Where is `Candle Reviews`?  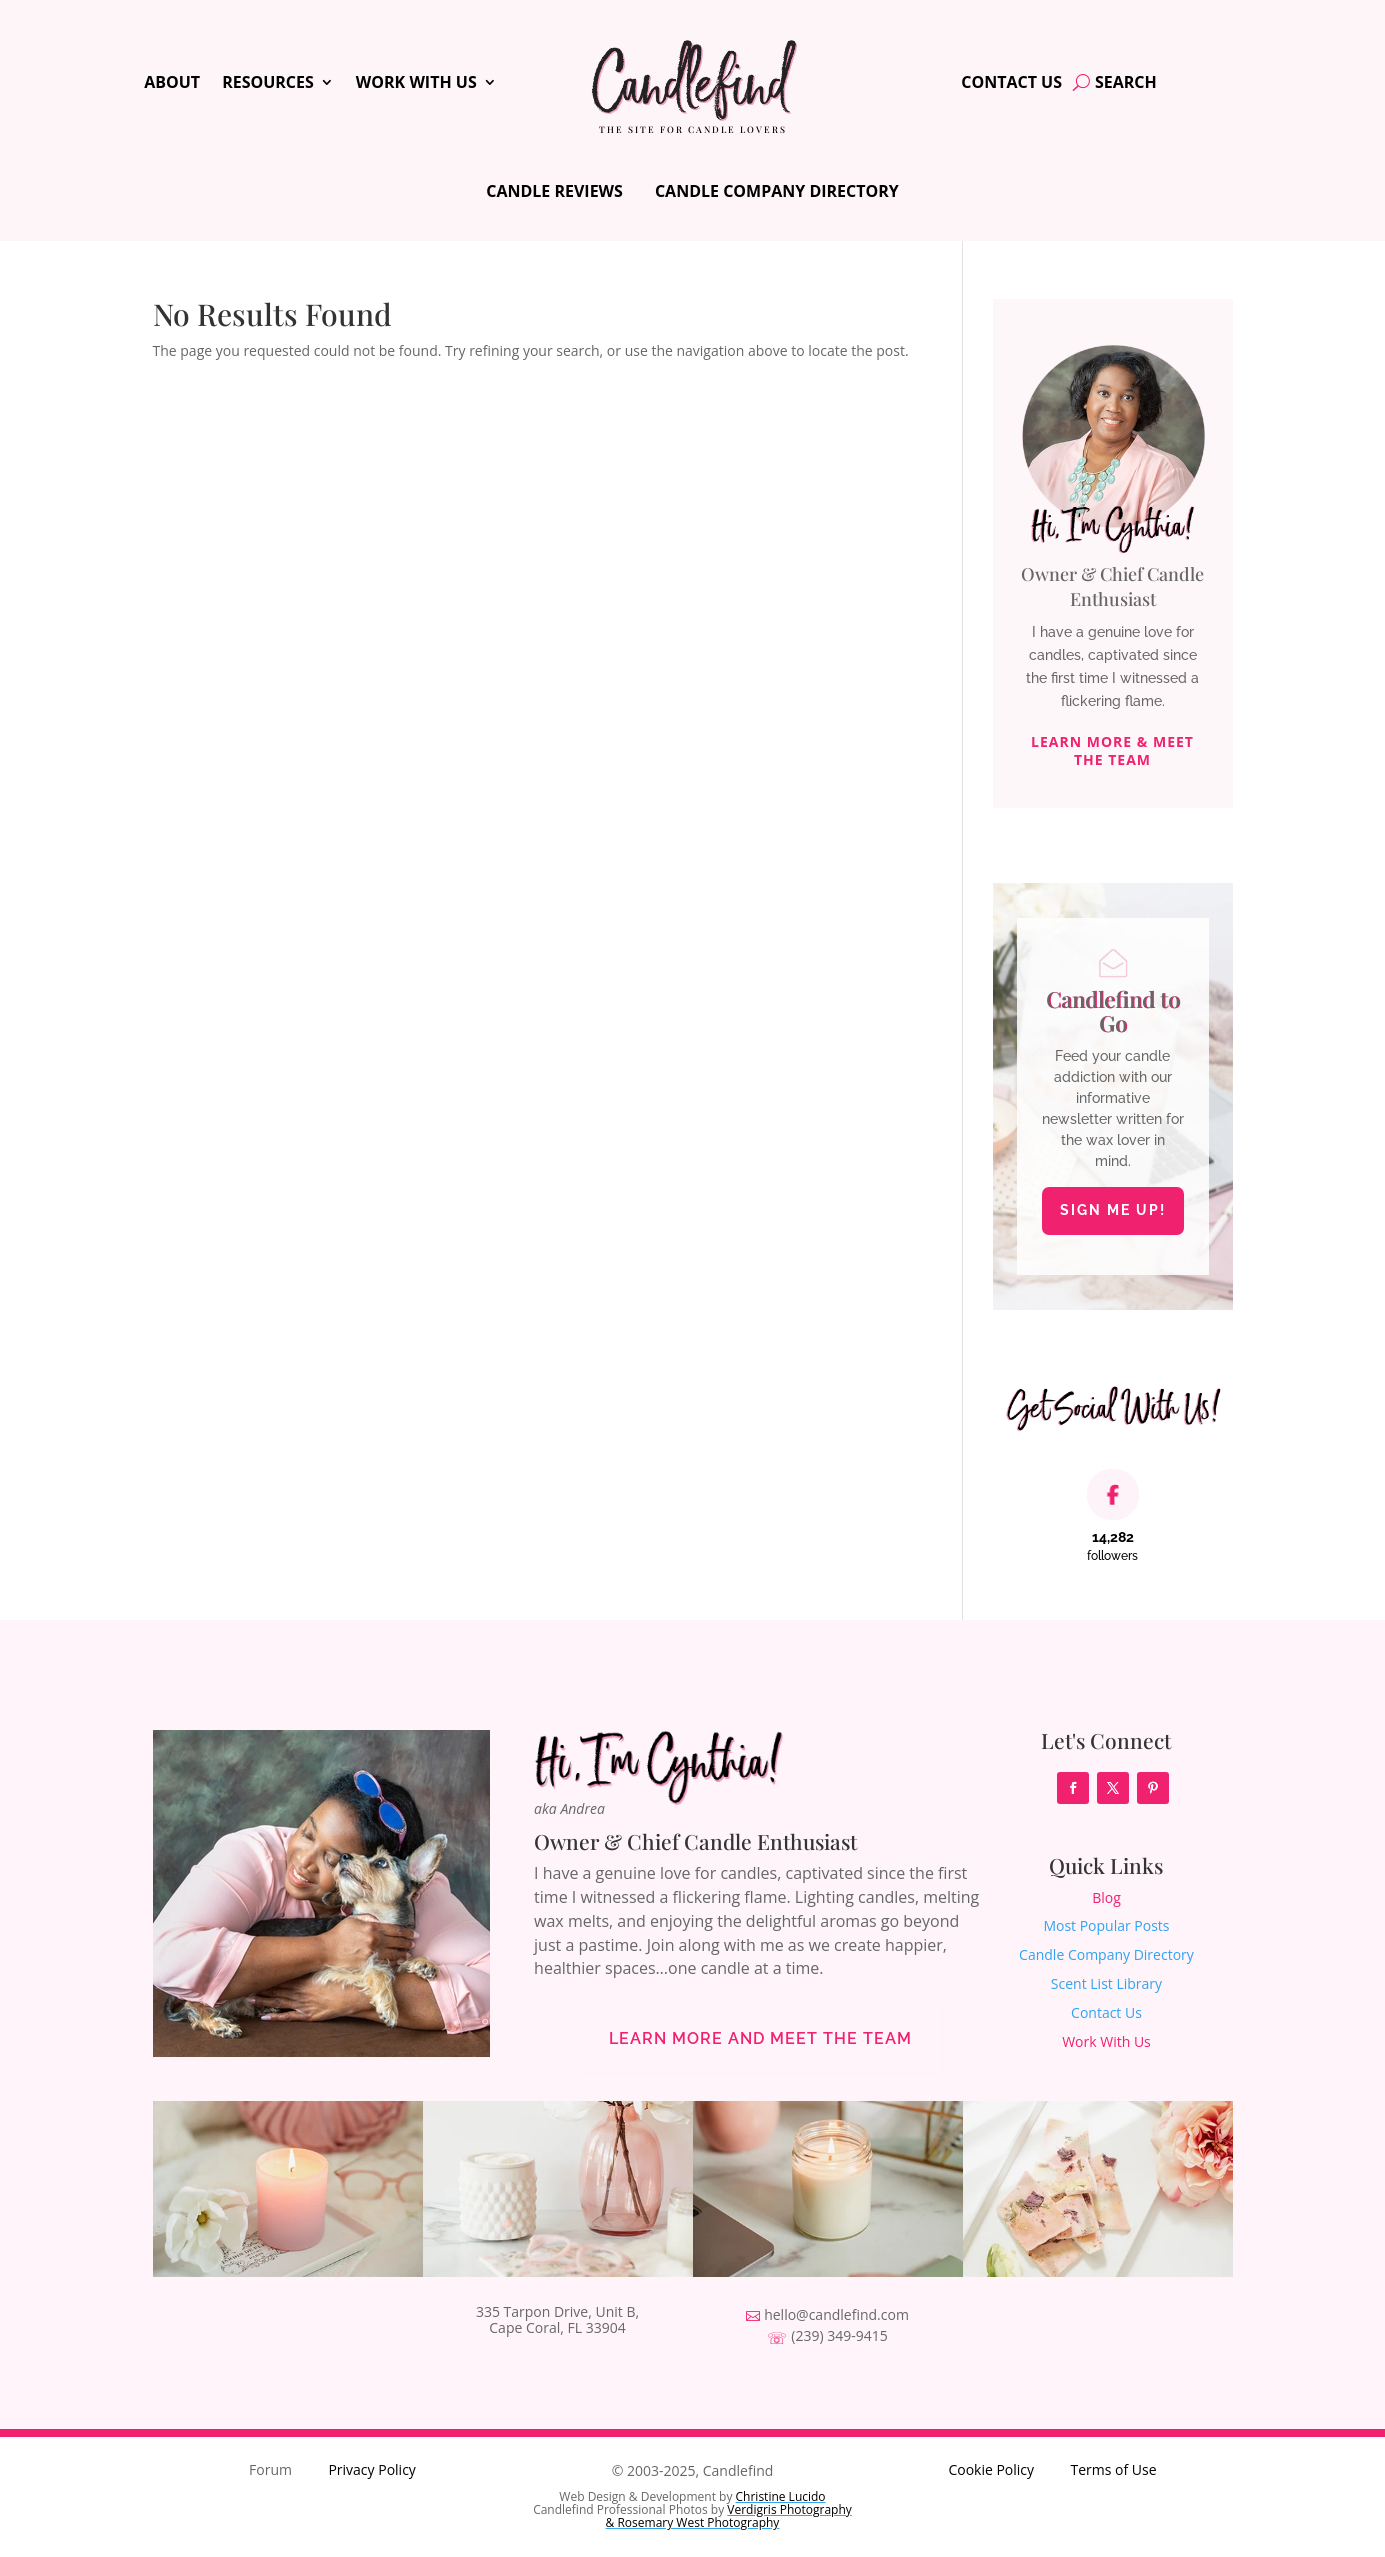
Candle Reviews is located at coordinates (554, 191).